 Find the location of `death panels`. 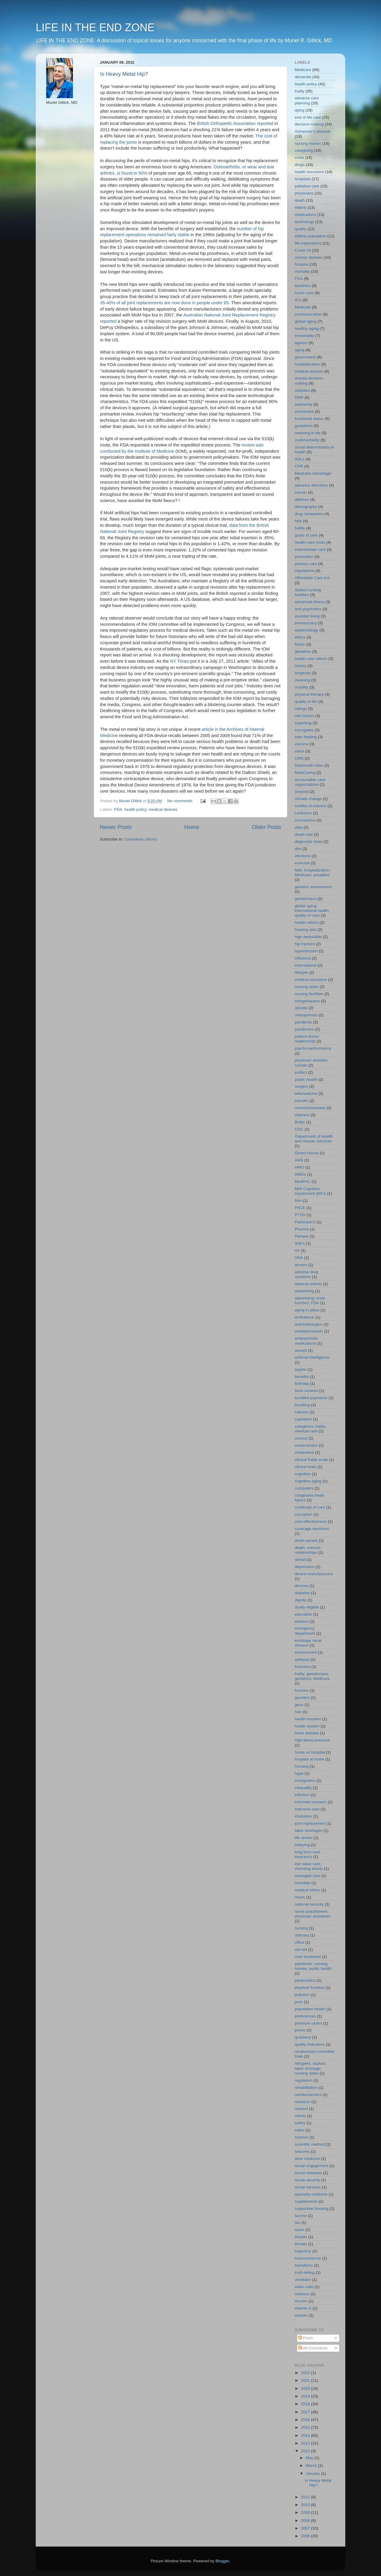

death panels is located at coordinates (306, 1540).